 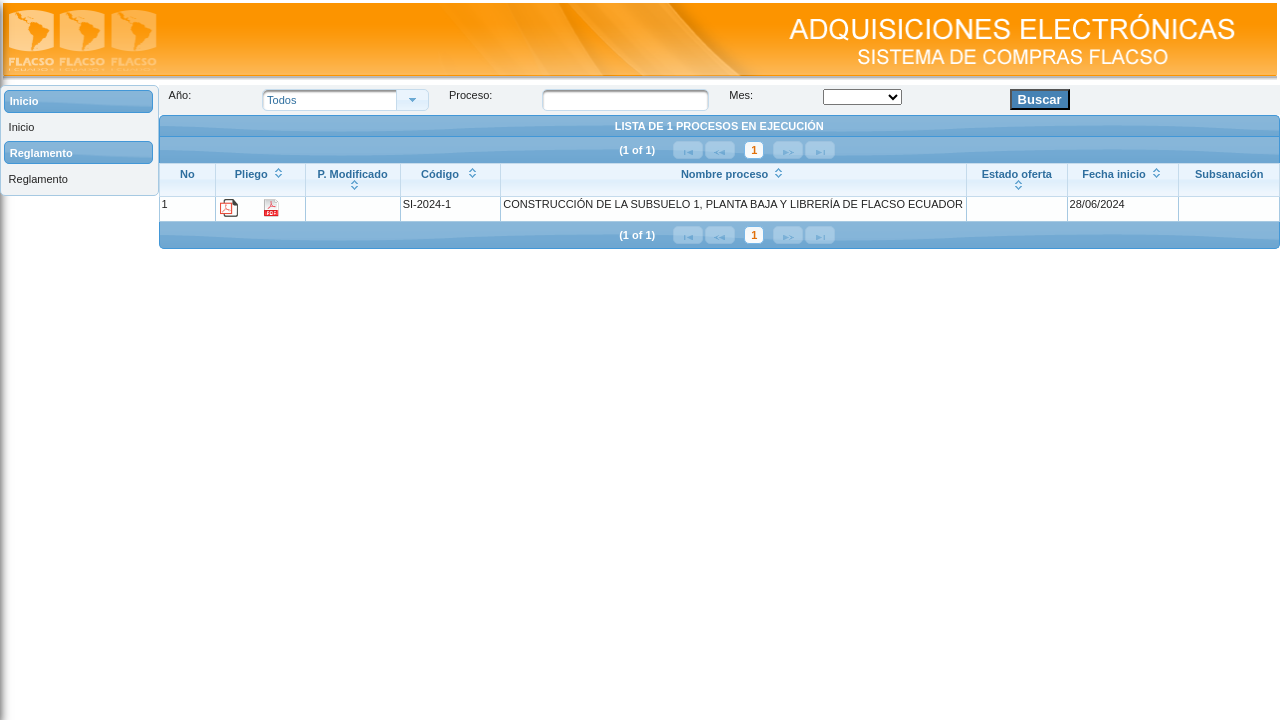 What do you see at coordinates (1123, 179) in the screenshot?
I see `[Fecha inicio: ordenar columna ascendentemente]` at bounding box center [1123, 179].